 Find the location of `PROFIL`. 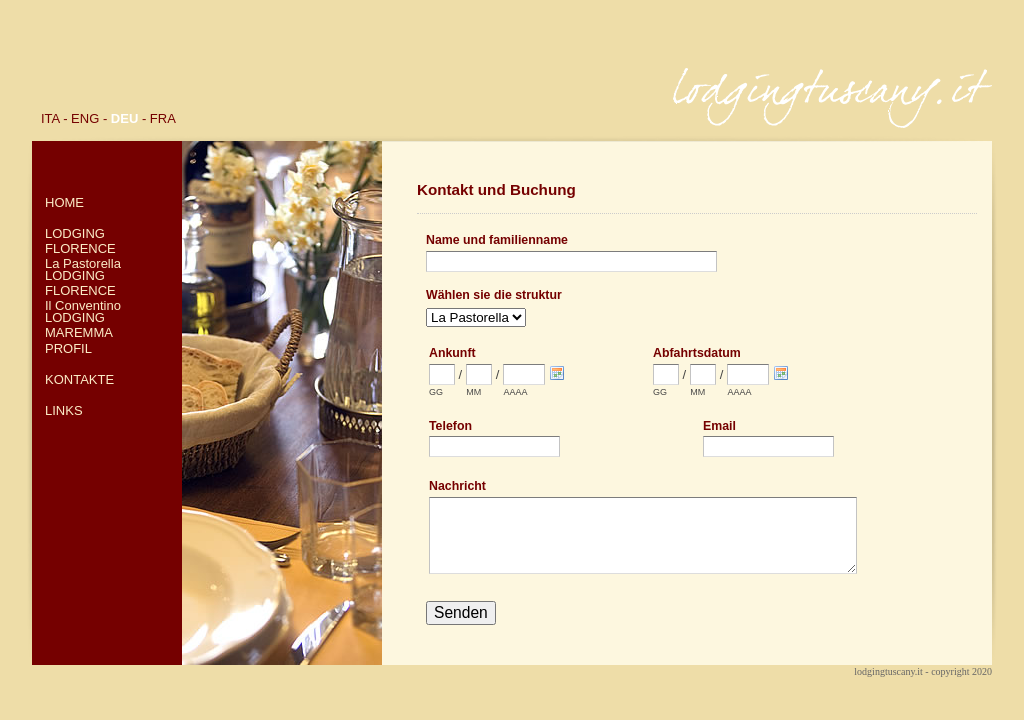

PROFIL is located at coordinates (68, 348).